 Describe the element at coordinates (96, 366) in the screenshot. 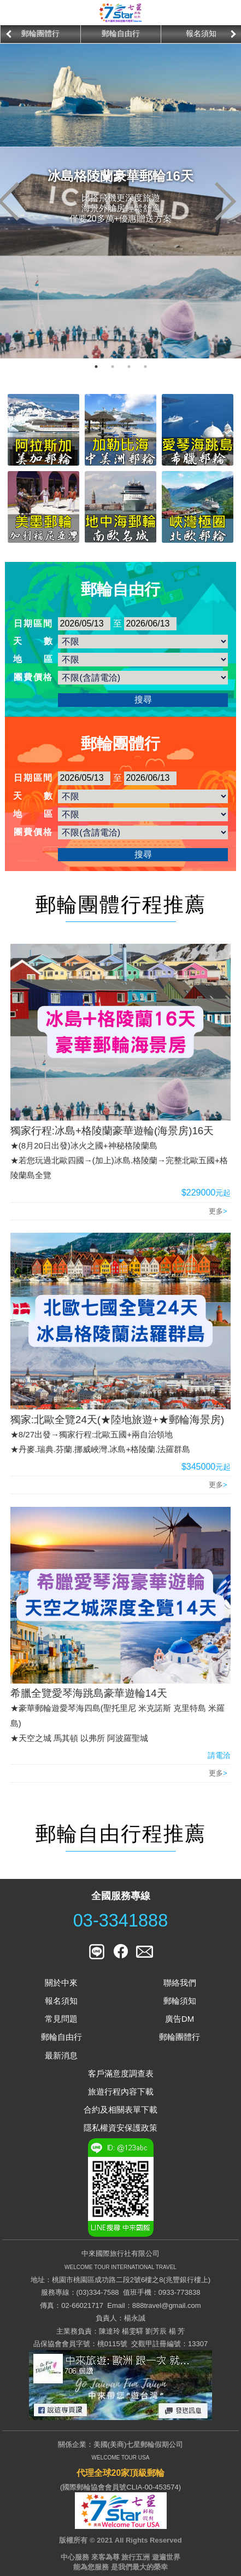

I see `1 [button]` at that location.